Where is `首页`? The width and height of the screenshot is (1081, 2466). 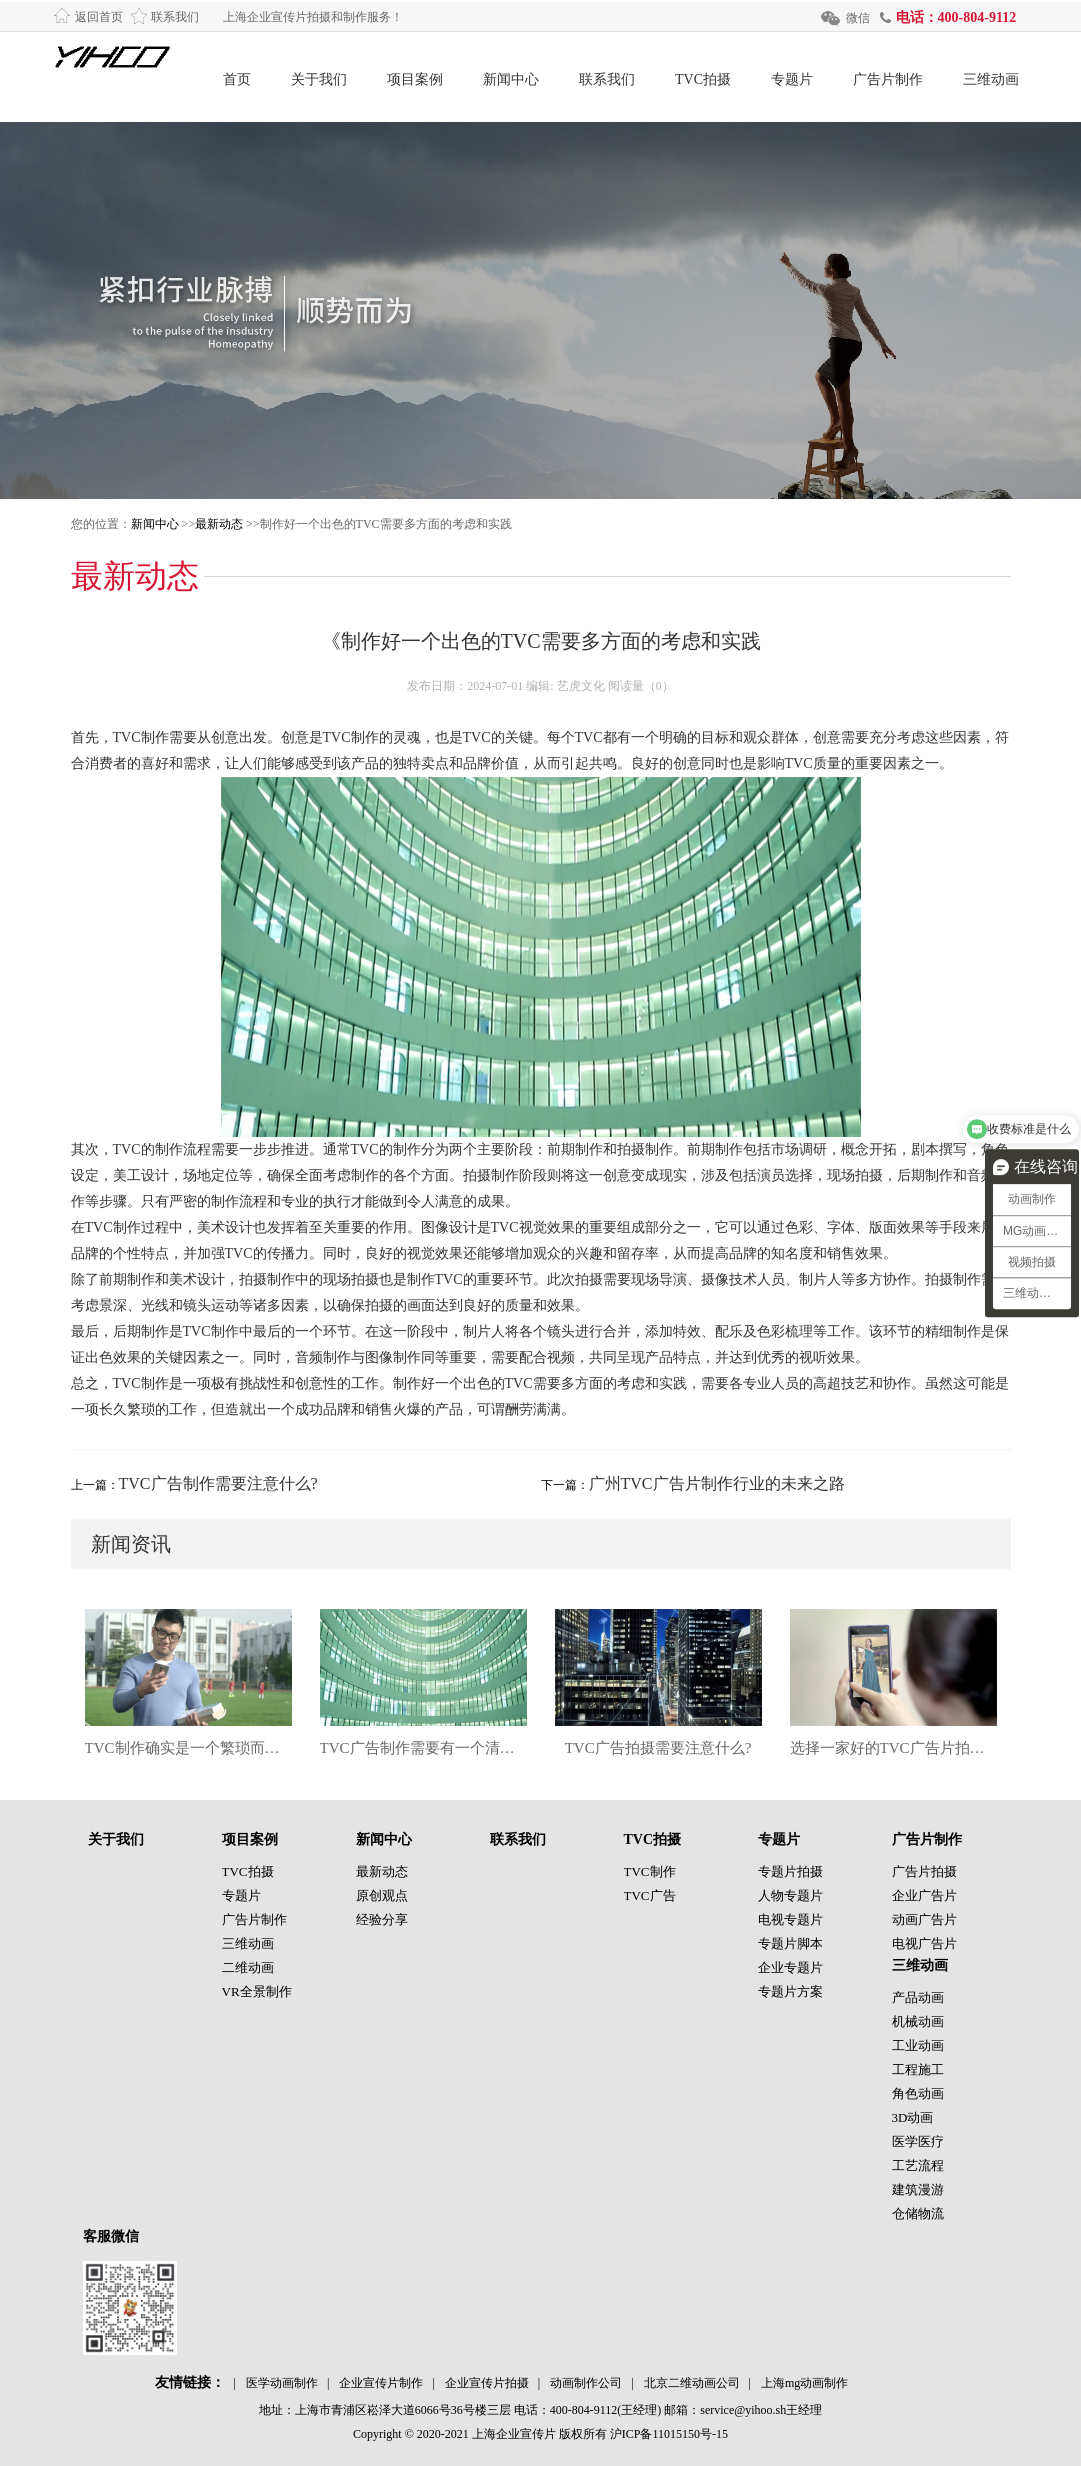 首页 is located at coordinates (237, 79).